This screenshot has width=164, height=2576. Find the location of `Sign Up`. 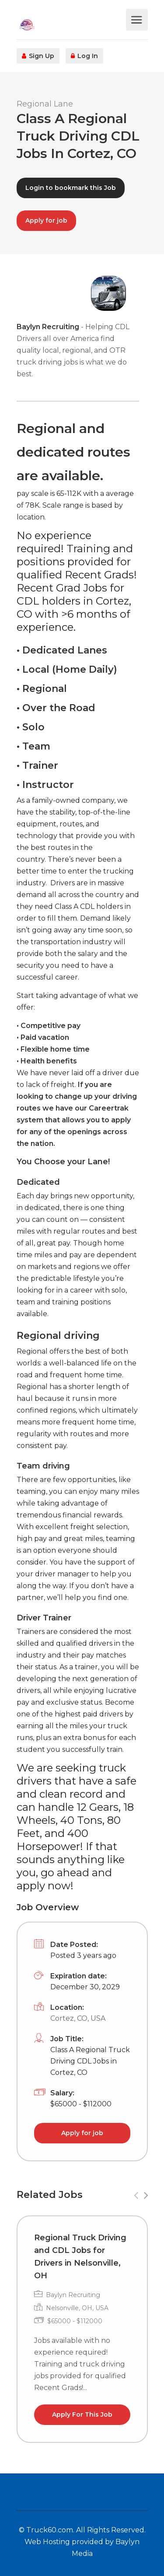

Sign Up is located at coordinates (38, 56).